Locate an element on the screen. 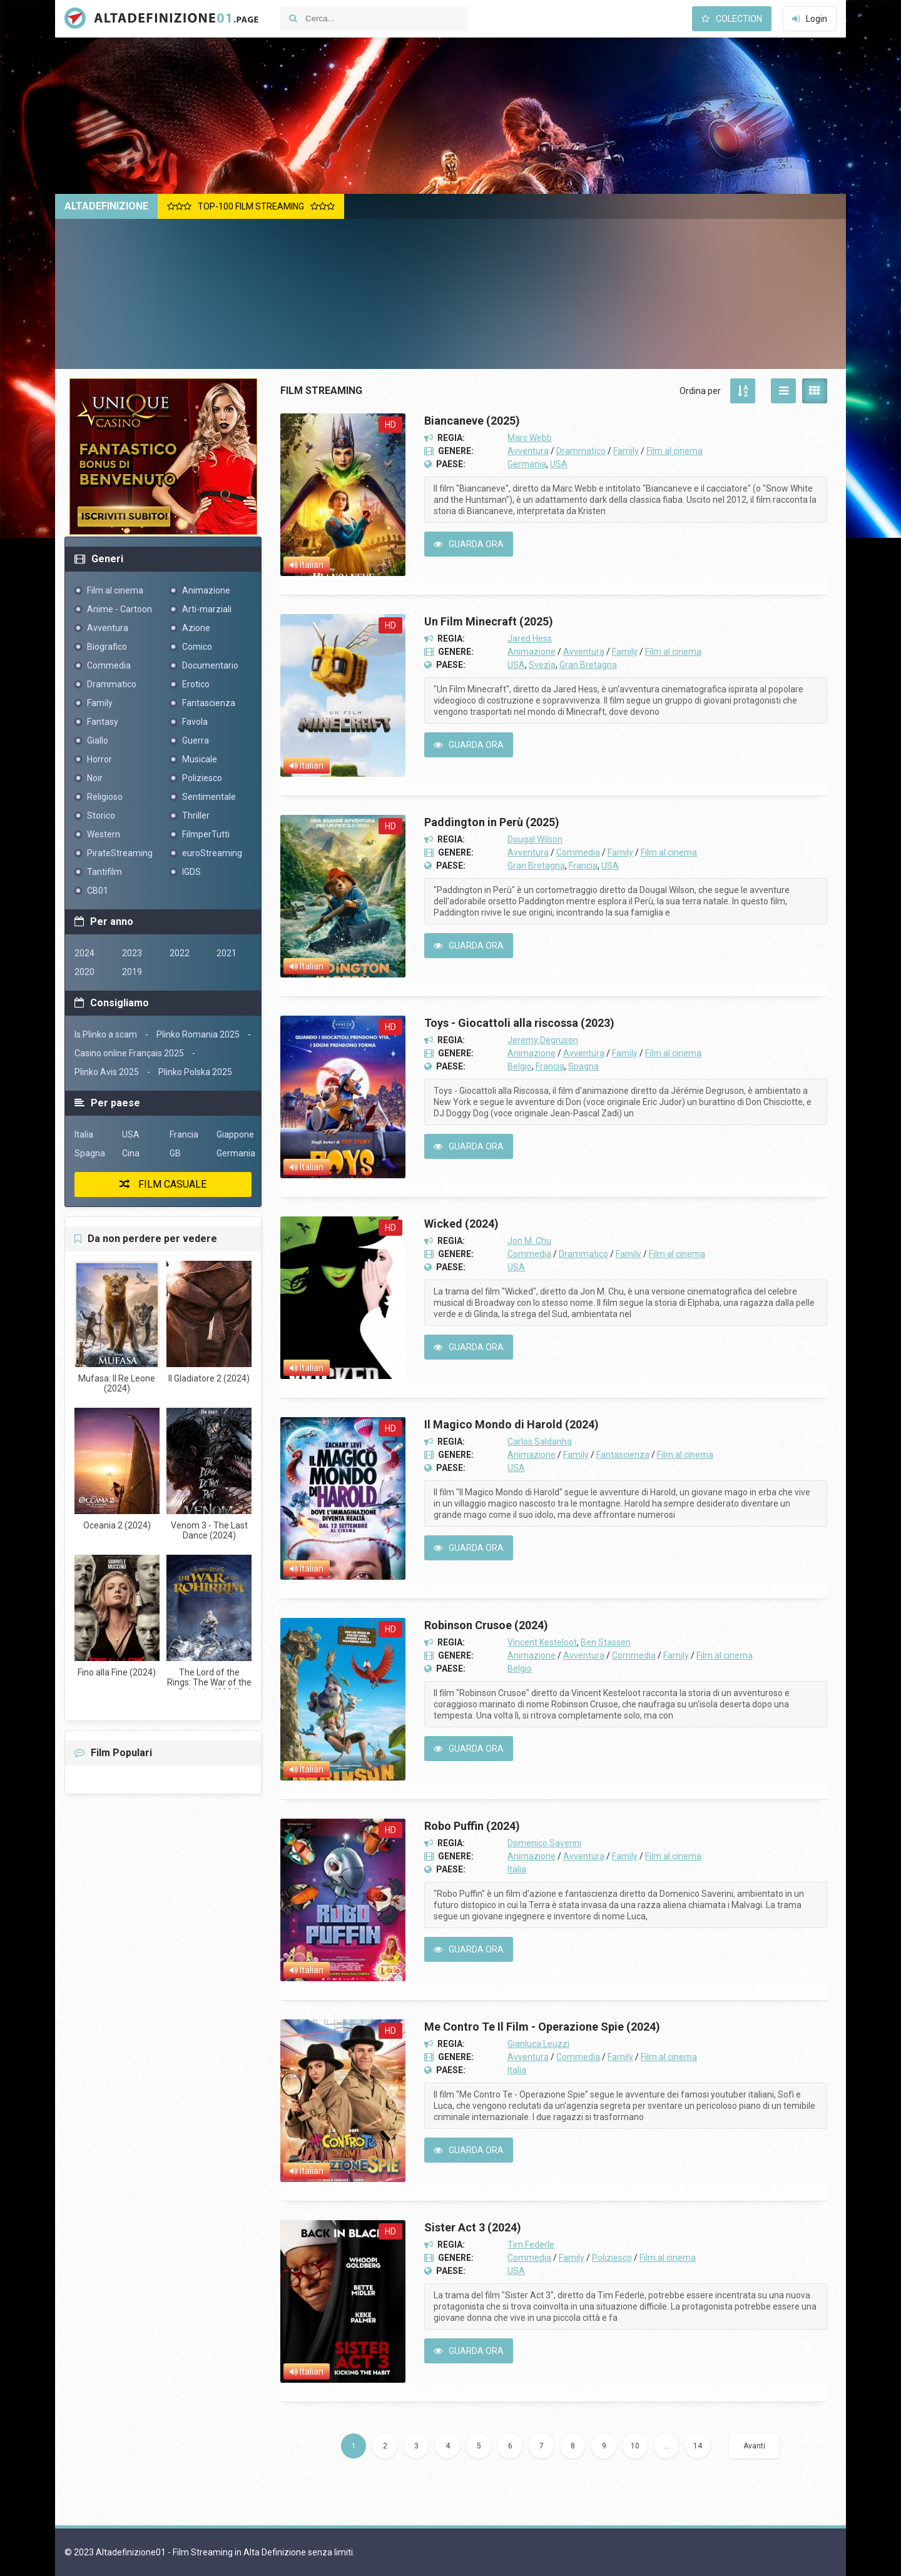 This screenshot has width=901, height=2576. Biancaneve (2025) is located at coordinates (472, 420).